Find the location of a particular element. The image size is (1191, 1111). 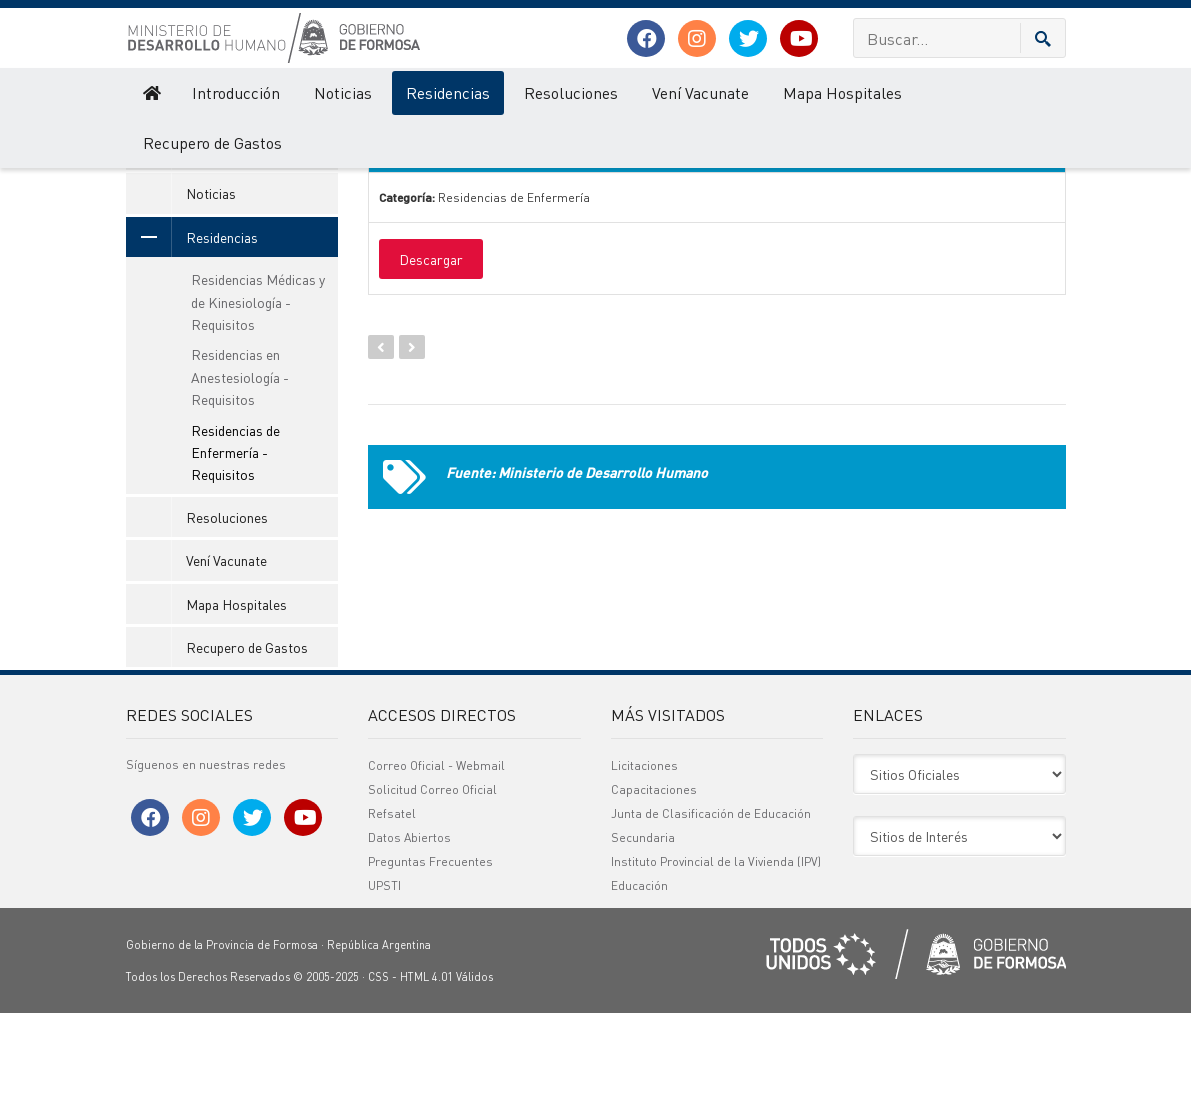

Residencias en Anestesiología - Requisitos is located at coordinates (240, 475).